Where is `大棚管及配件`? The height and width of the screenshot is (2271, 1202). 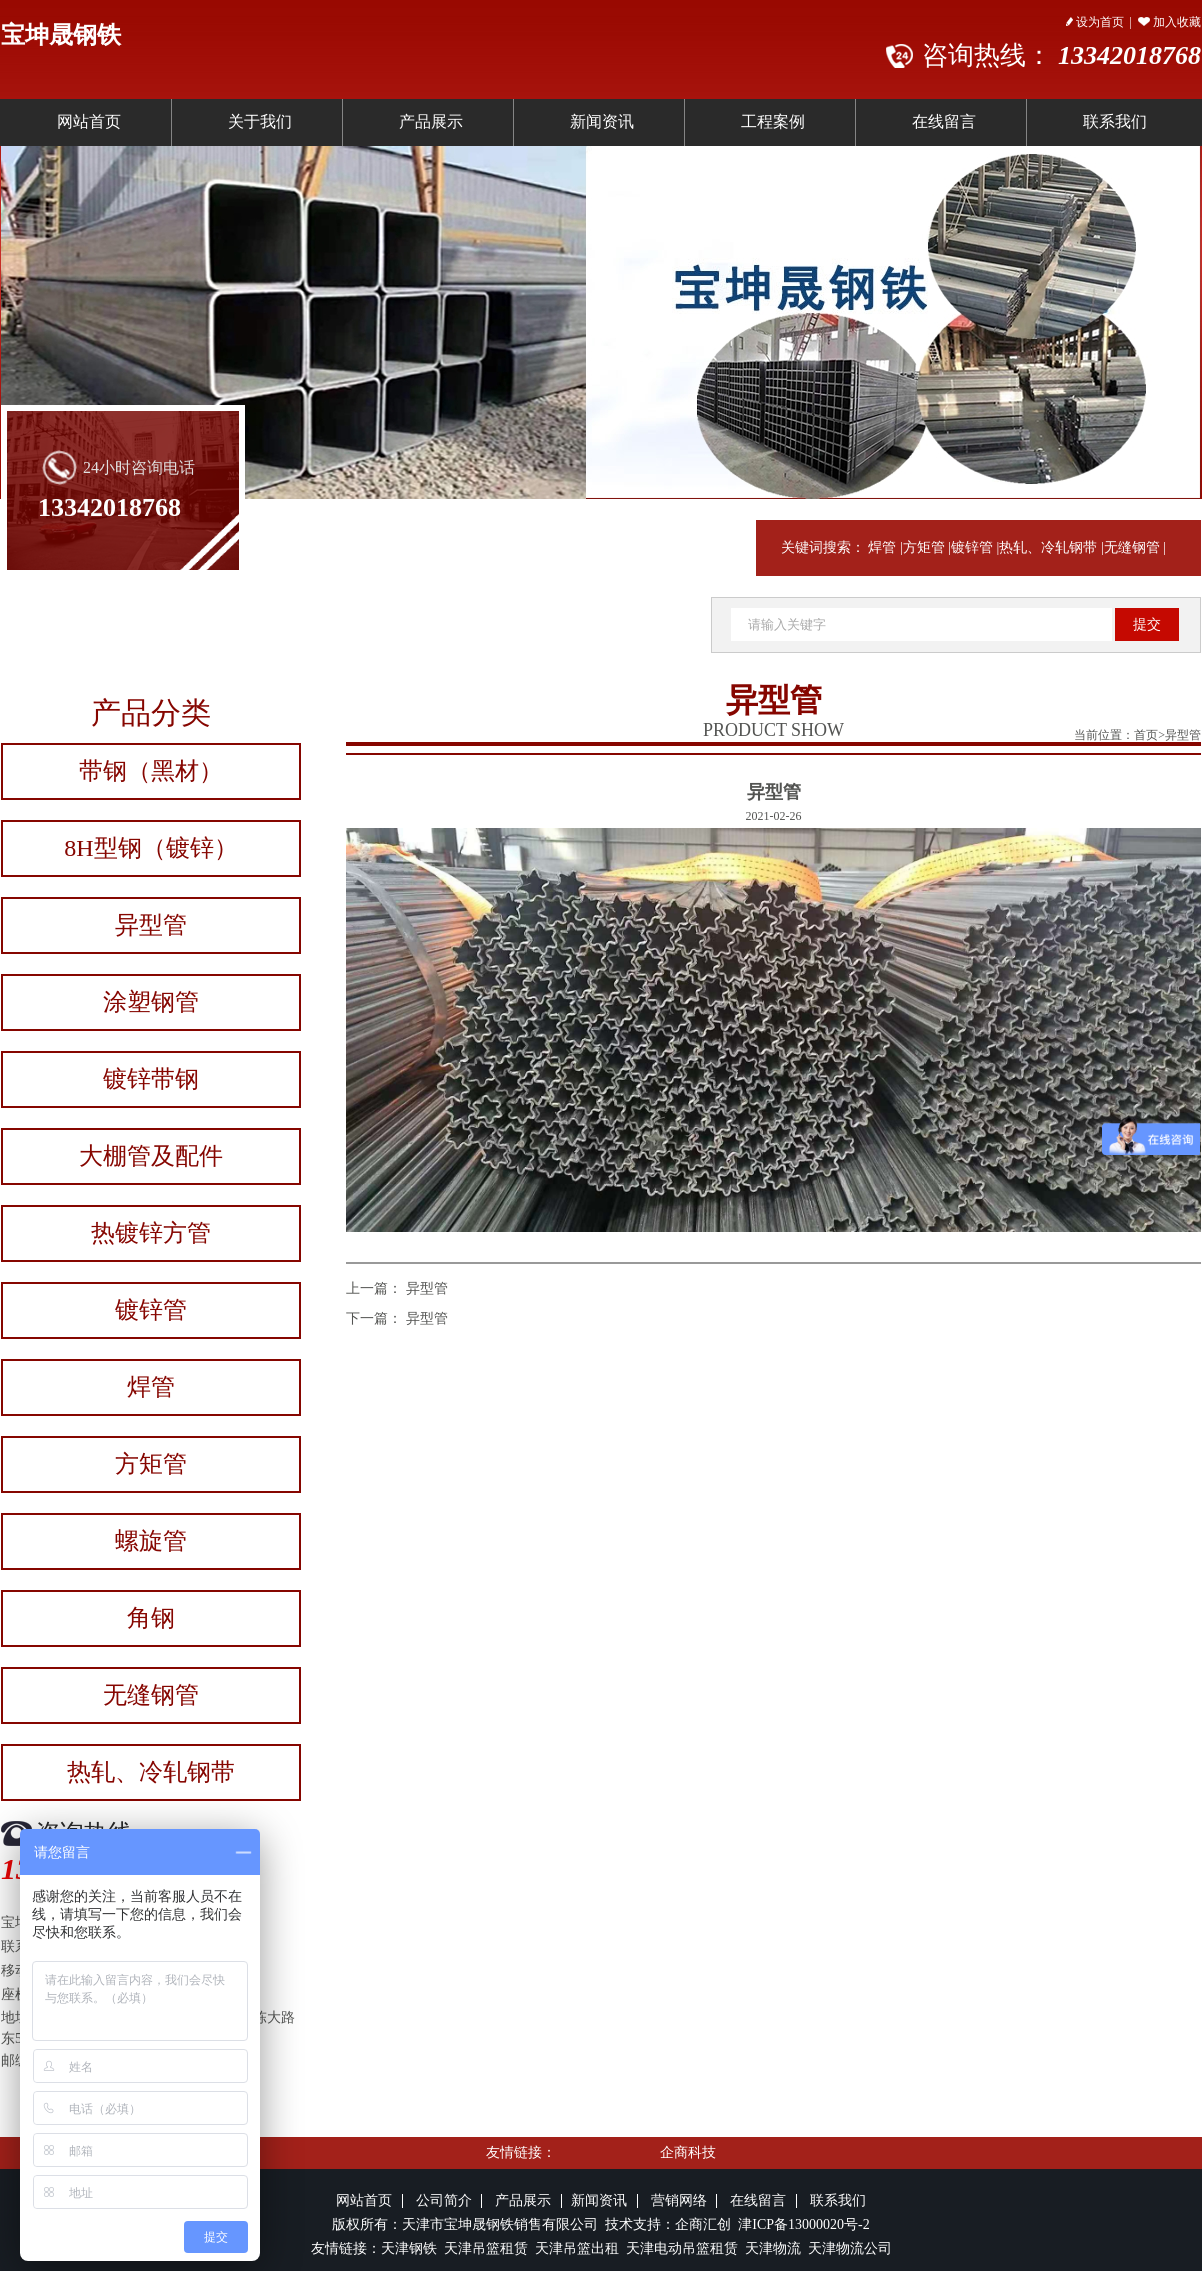
大棚管及配件 is located at coordinates (151, 1156).